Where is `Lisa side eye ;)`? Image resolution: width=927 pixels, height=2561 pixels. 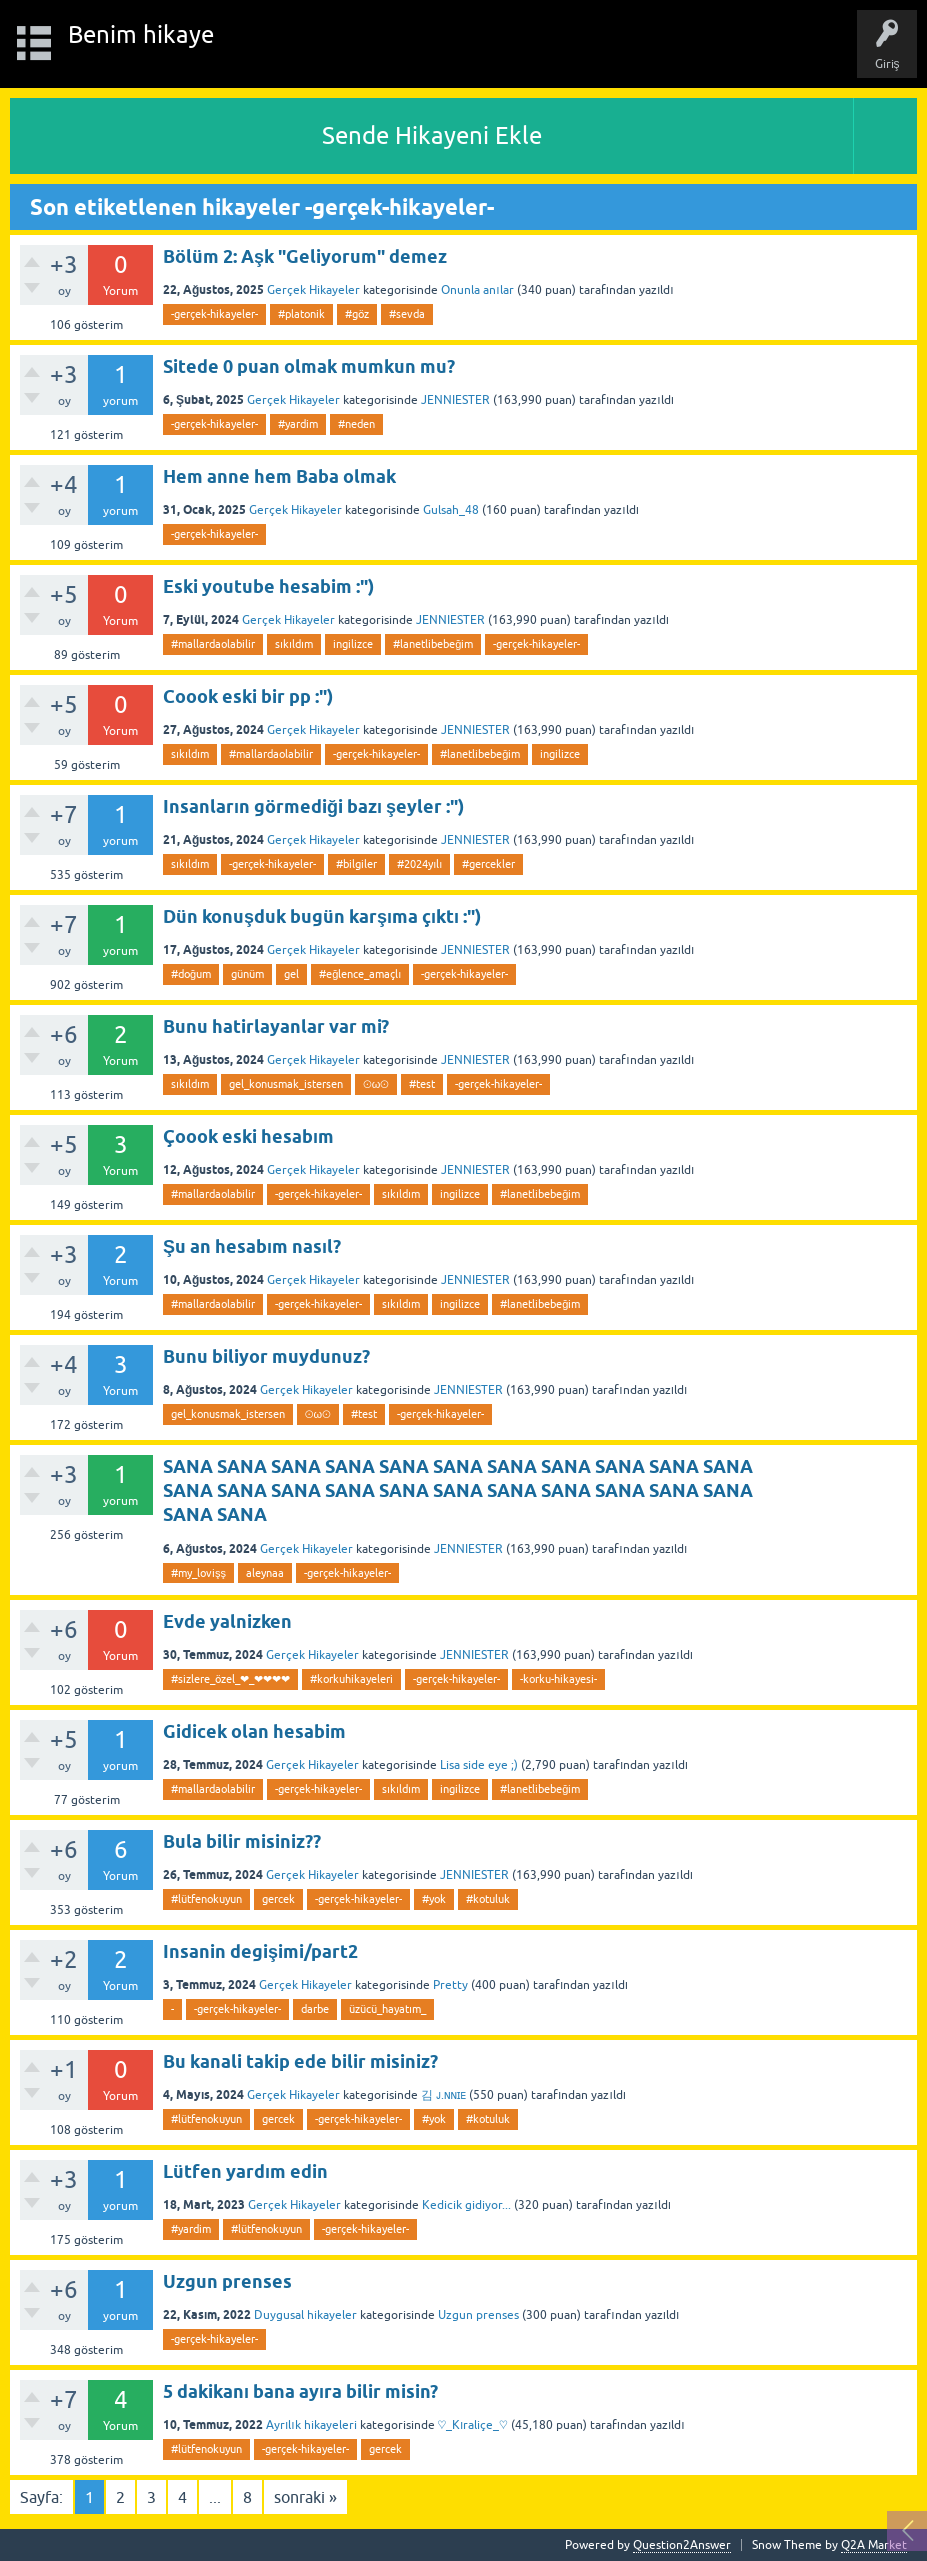
Lisa side eye ;) is located at coordinates (479, 1765).